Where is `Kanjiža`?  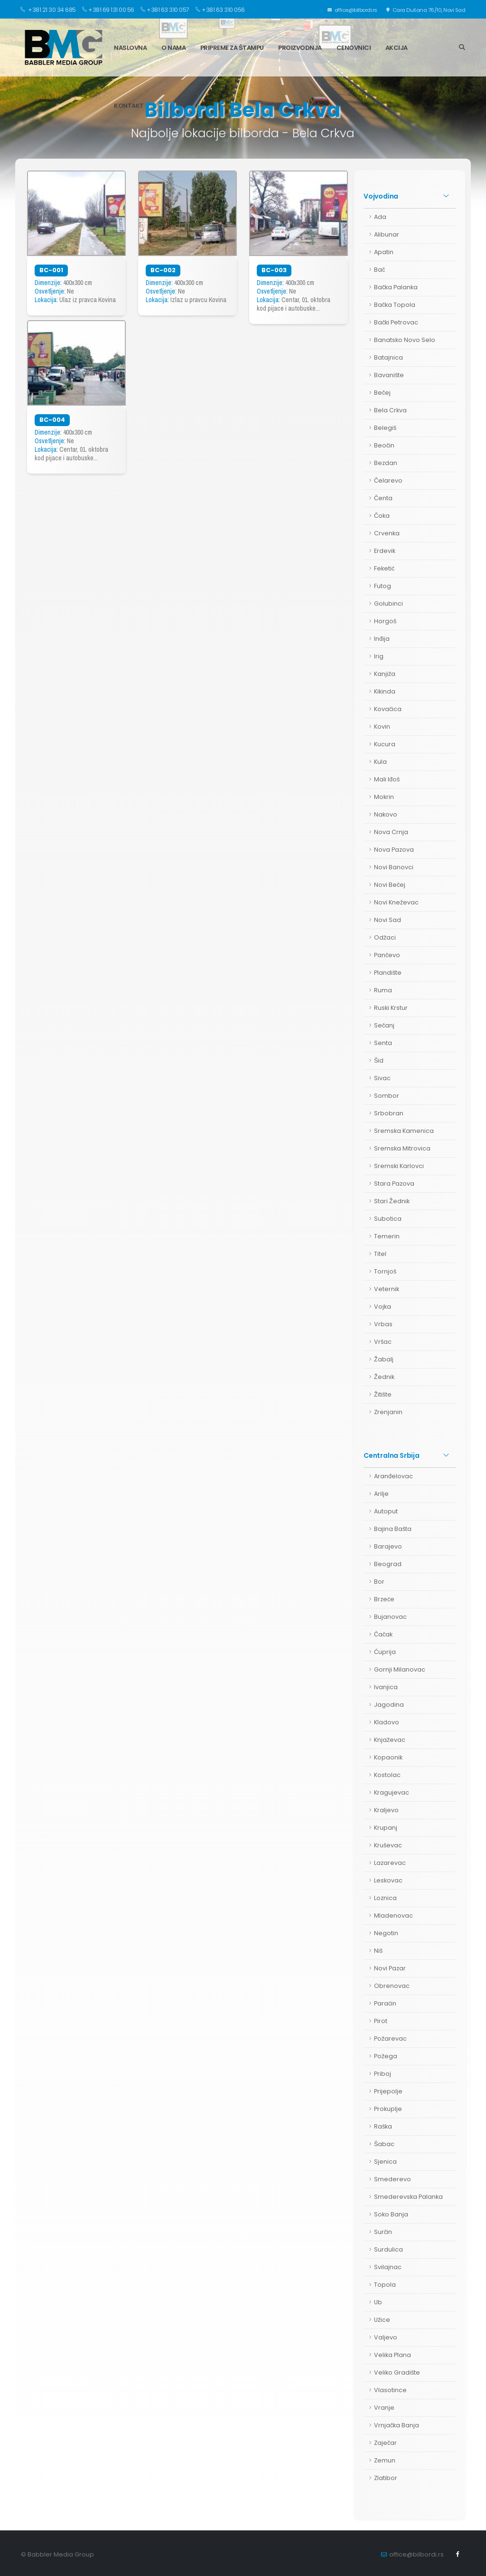
Kanjiža is located at coordinates (384, 674).